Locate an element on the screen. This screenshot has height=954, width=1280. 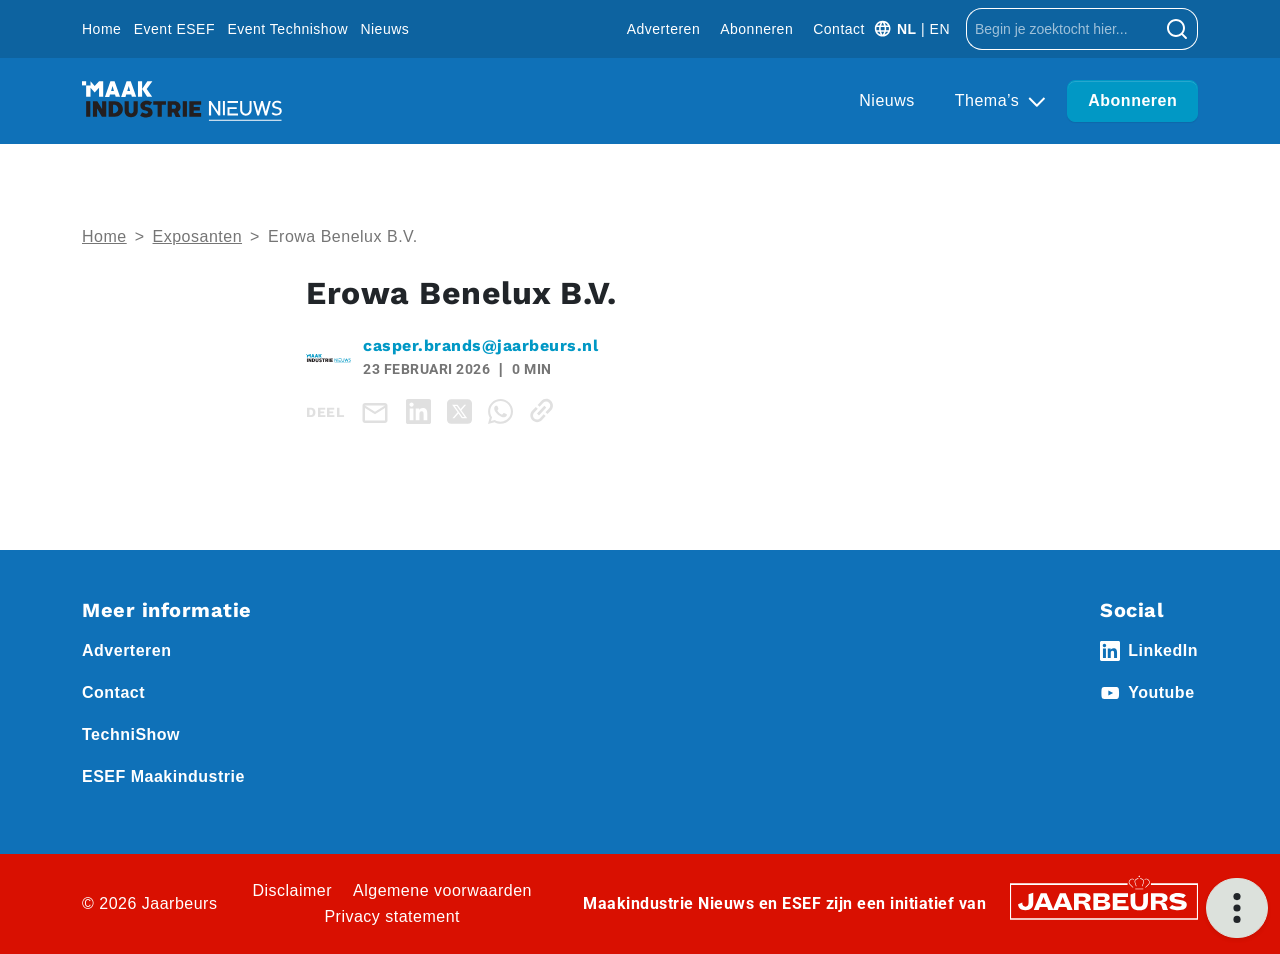
Abonneren is located at coordinates (756, 29).